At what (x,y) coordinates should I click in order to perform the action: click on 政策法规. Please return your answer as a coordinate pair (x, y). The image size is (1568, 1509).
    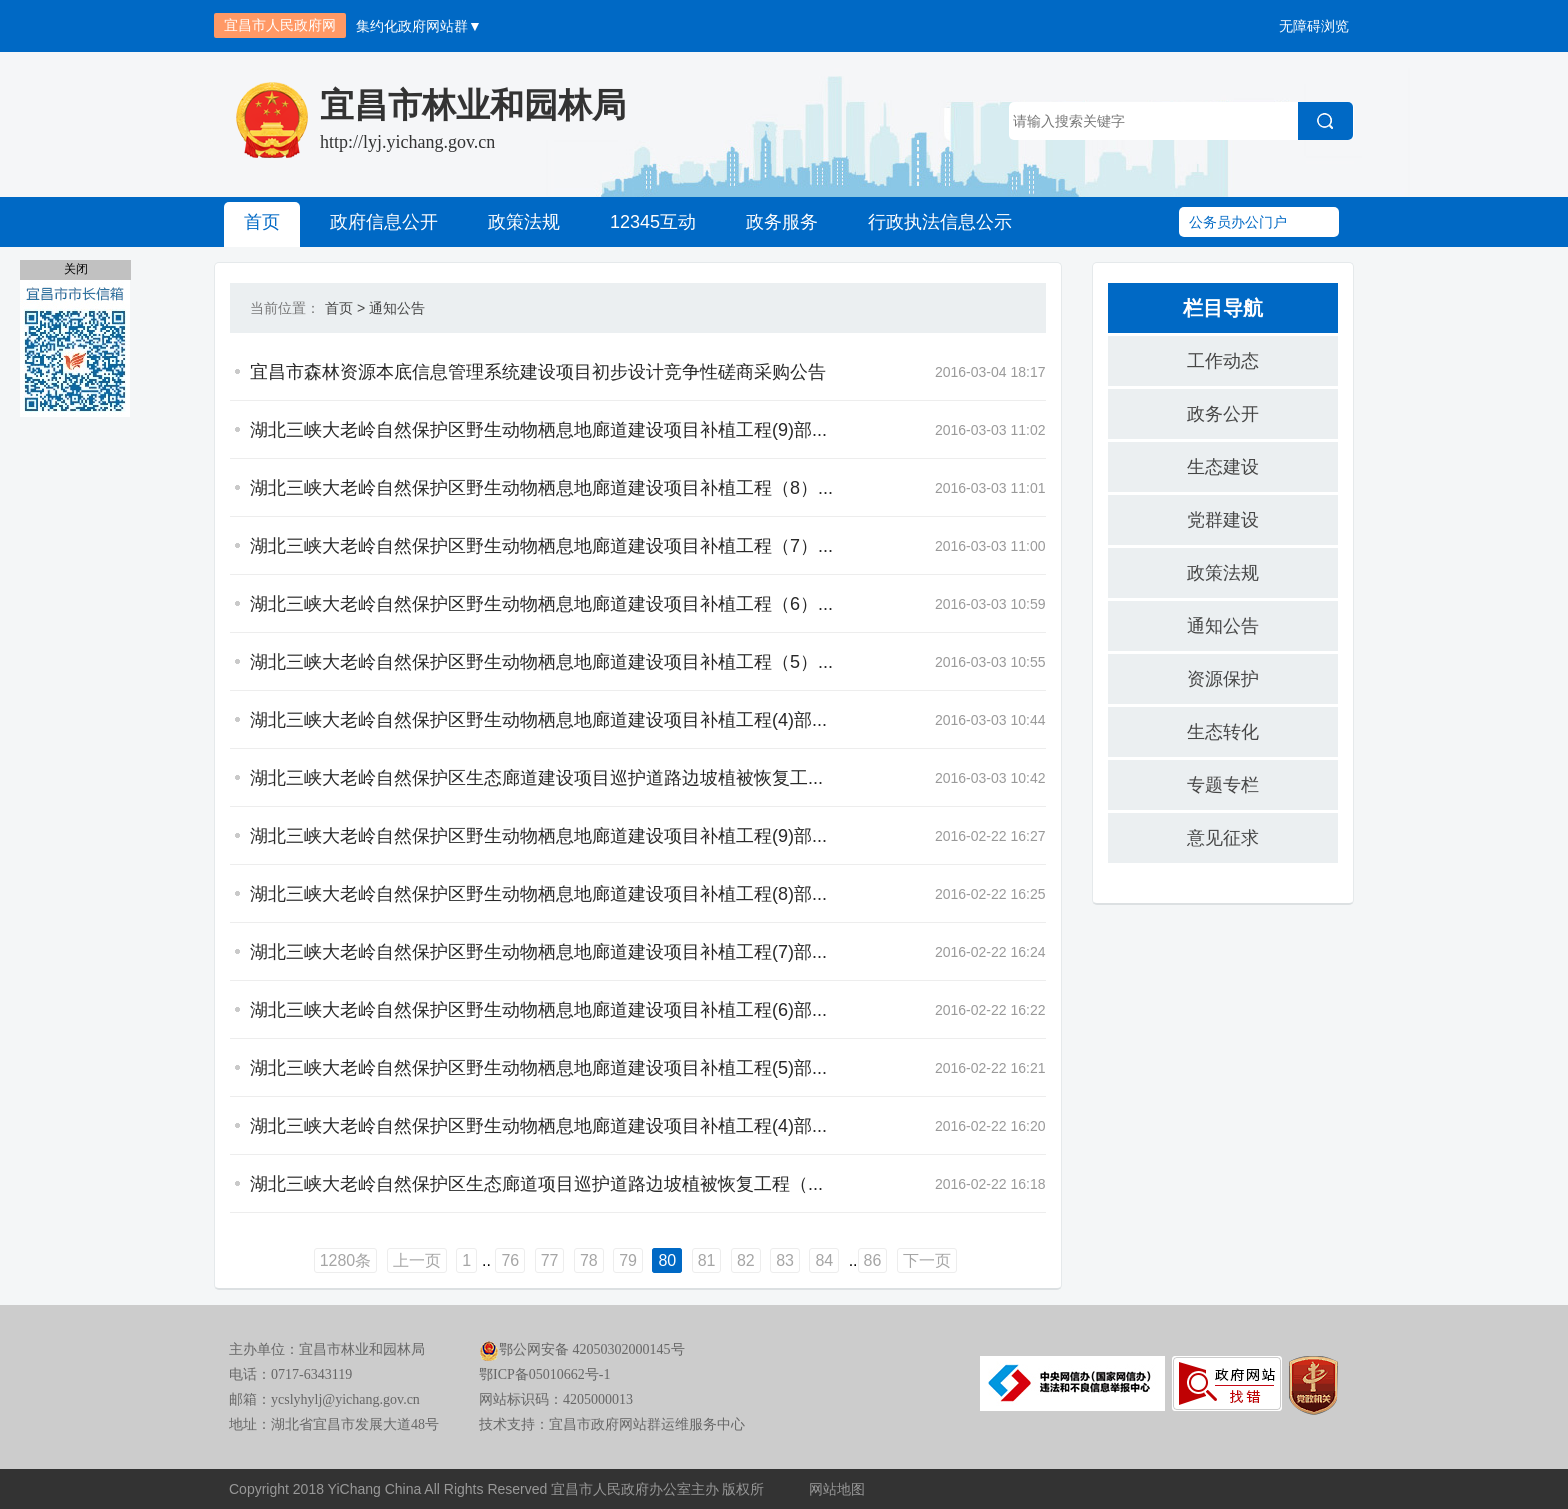
    Looking at the image, I should click on (524, 222).